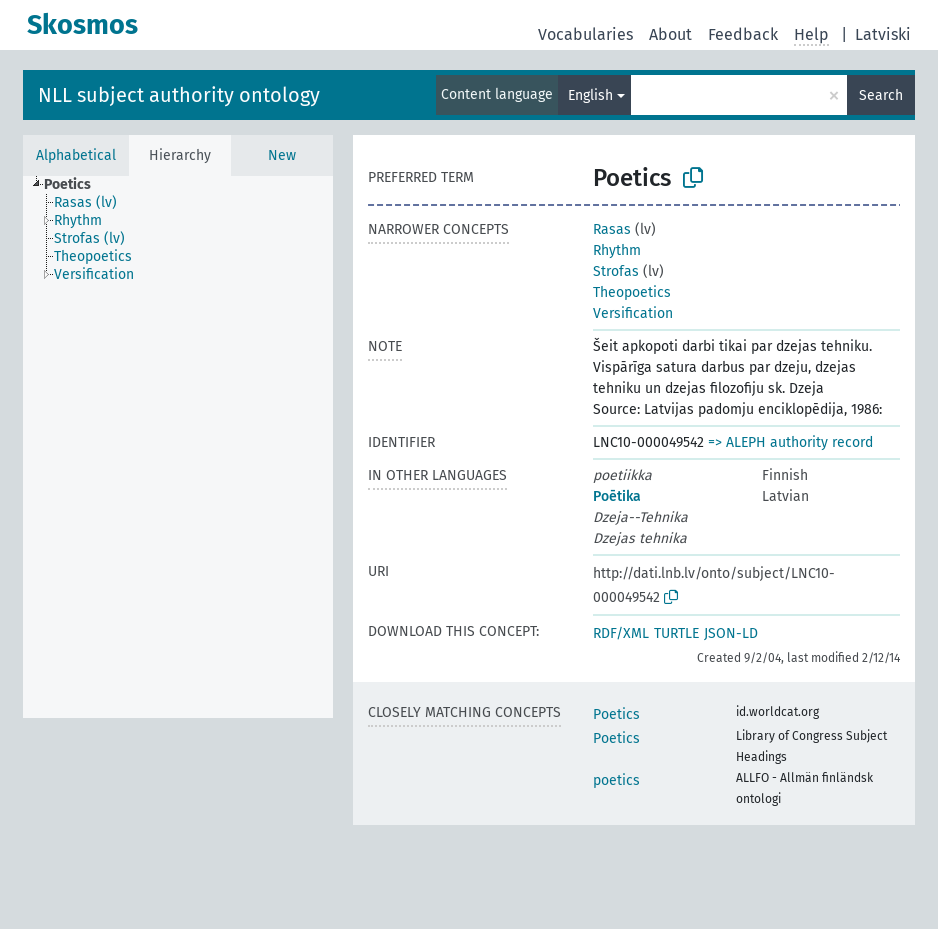 The width and height of the screenshot is (938, 929). Describe the element at coordinates (632, 292) in the screenshot. I see `Theopoetics` at that location.